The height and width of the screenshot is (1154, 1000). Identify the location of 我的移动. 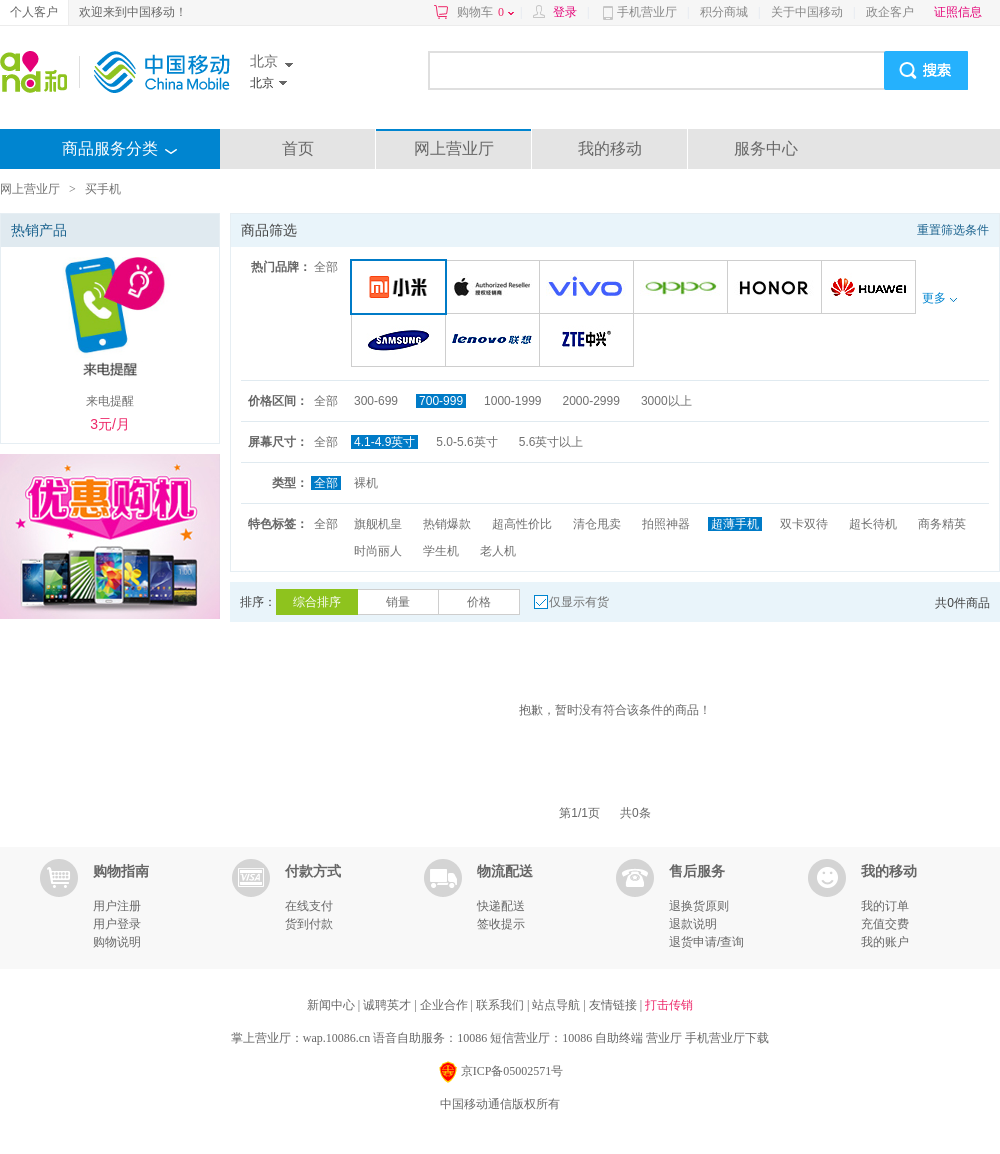
(610, 148).